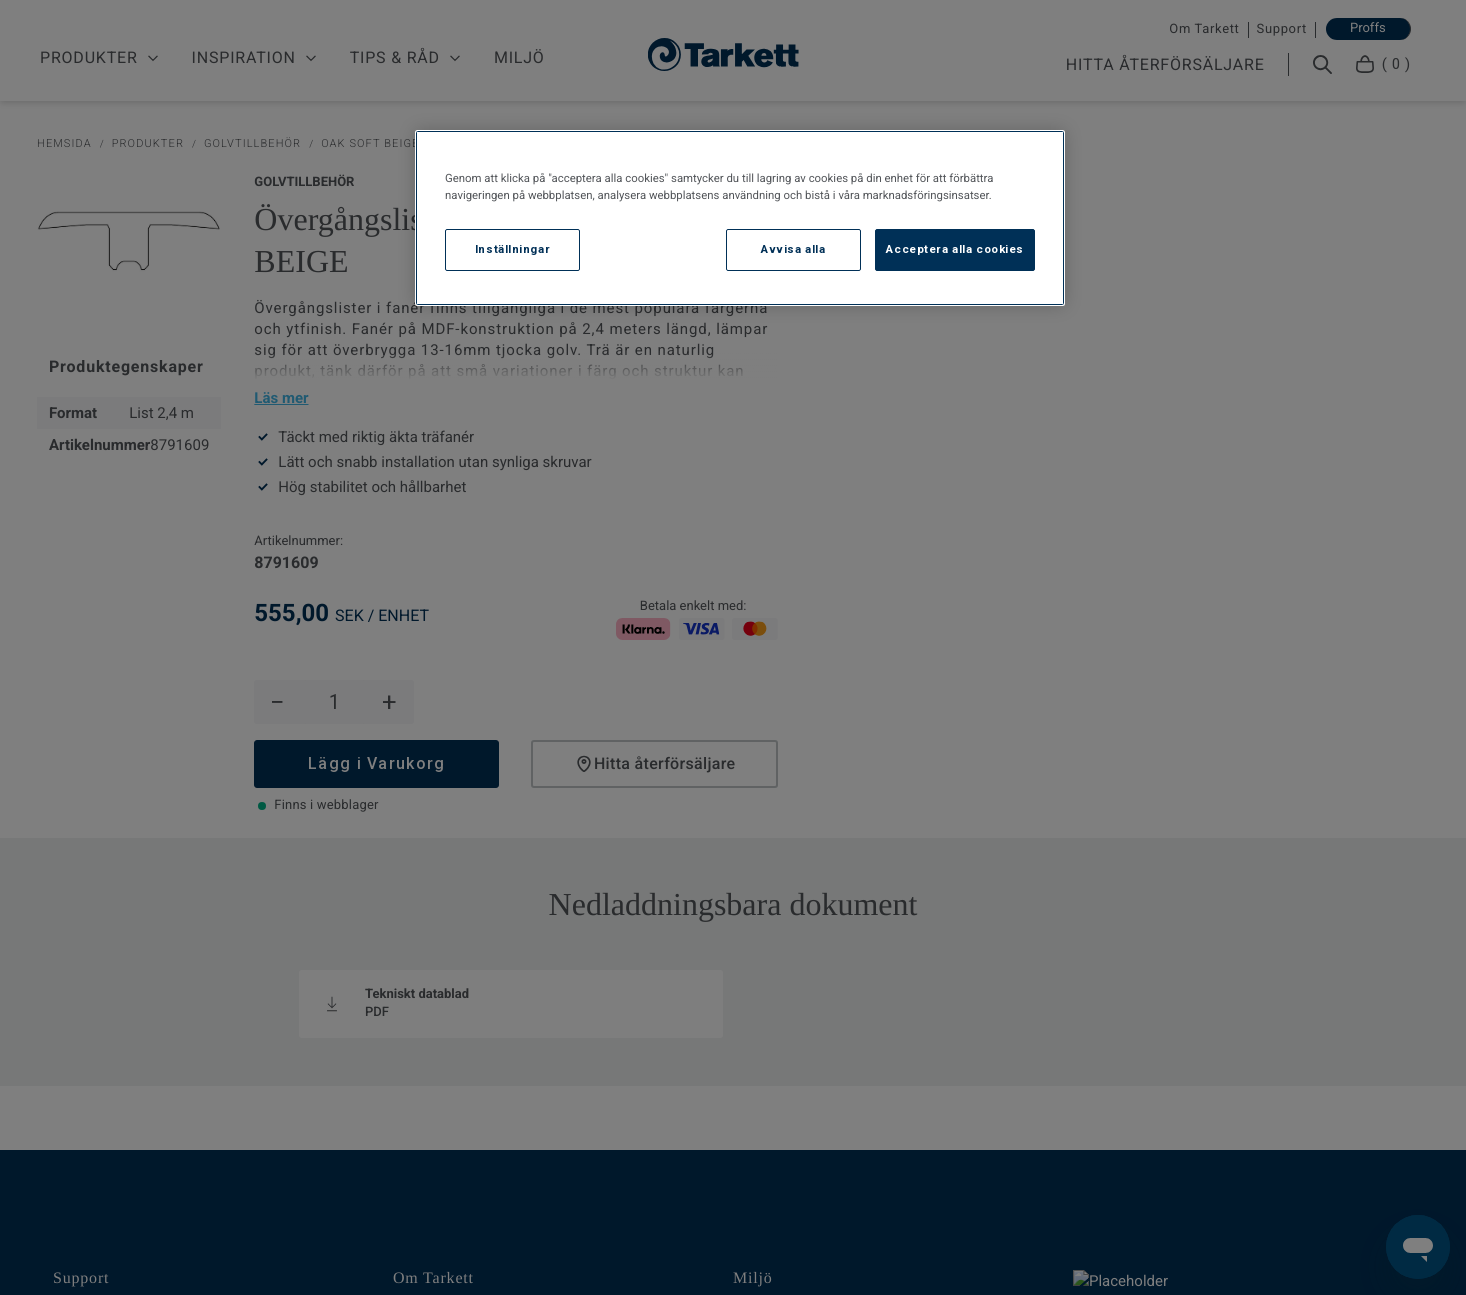  I want to click on Acceptera alla cookies, so click(955, 249).